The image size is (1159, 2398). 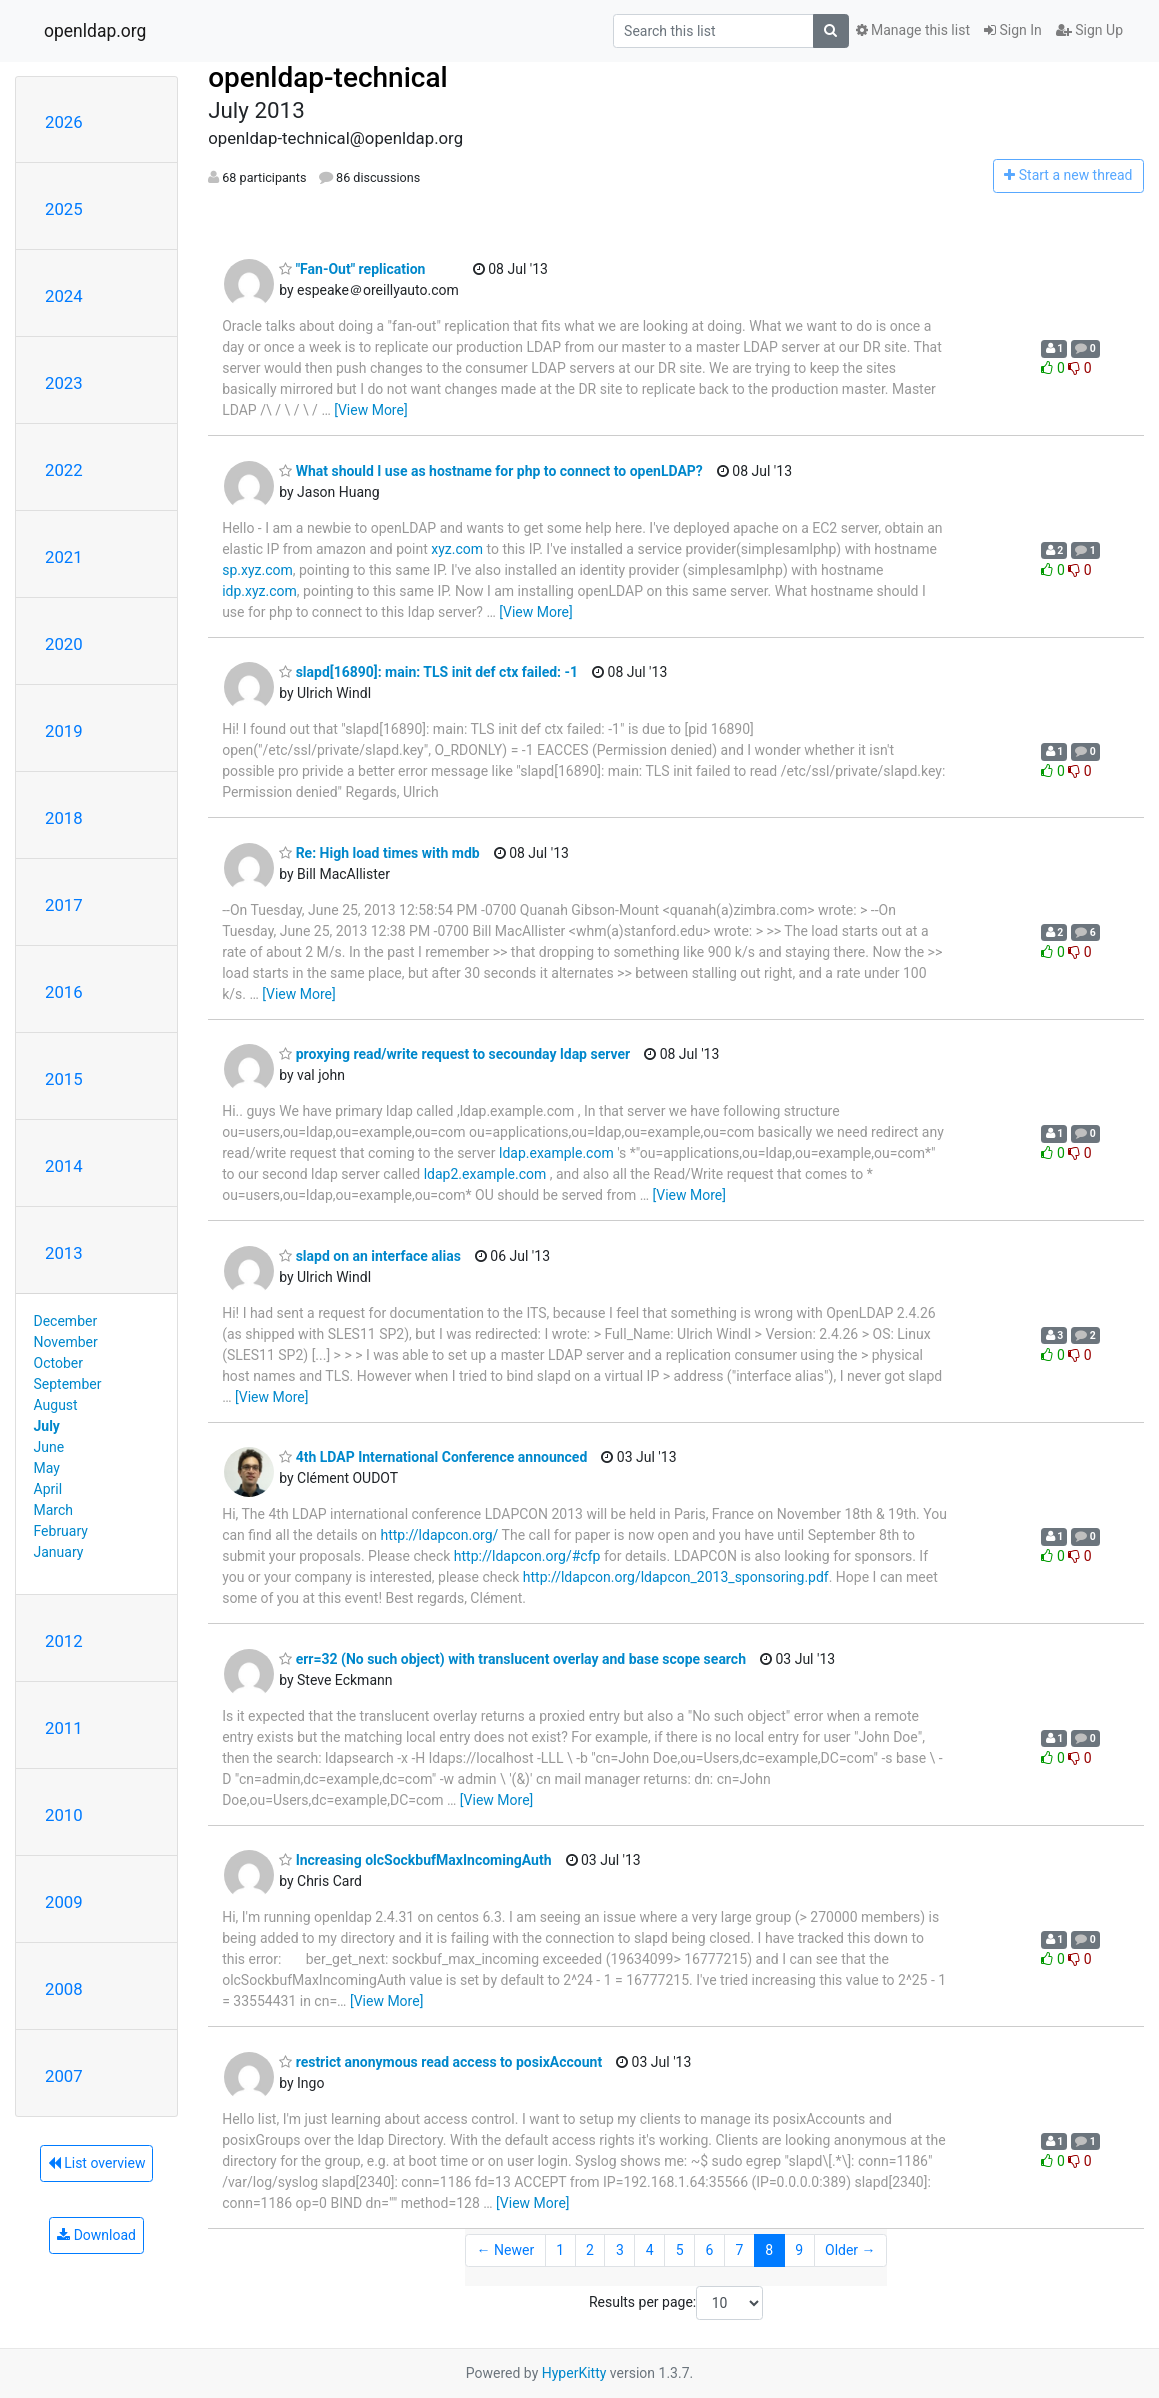 I want to click on openldap.org, so click(x=95, y=31).